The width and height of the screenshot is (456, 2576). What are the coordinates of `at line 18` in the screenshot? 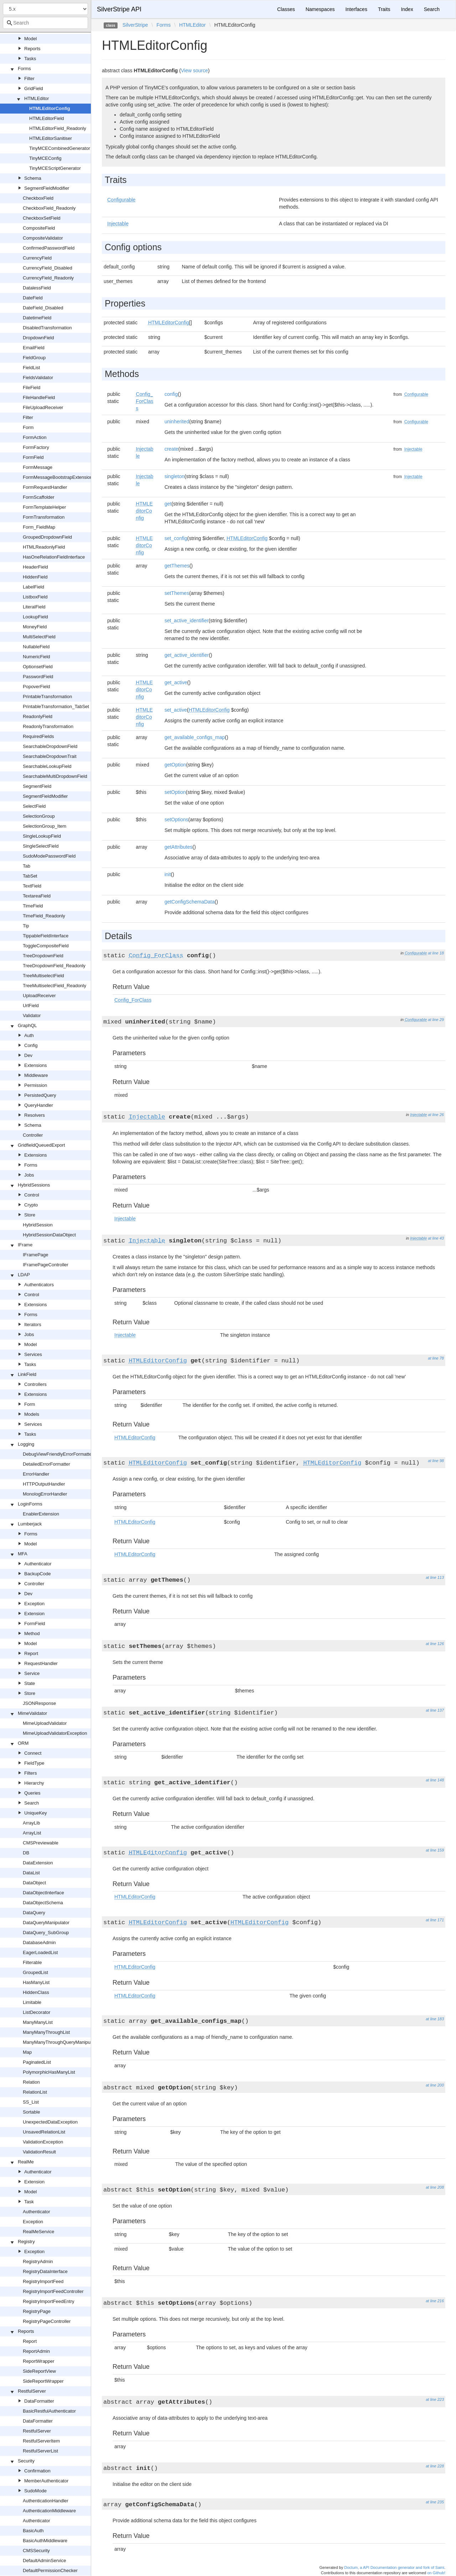 It's located at (436, 953).